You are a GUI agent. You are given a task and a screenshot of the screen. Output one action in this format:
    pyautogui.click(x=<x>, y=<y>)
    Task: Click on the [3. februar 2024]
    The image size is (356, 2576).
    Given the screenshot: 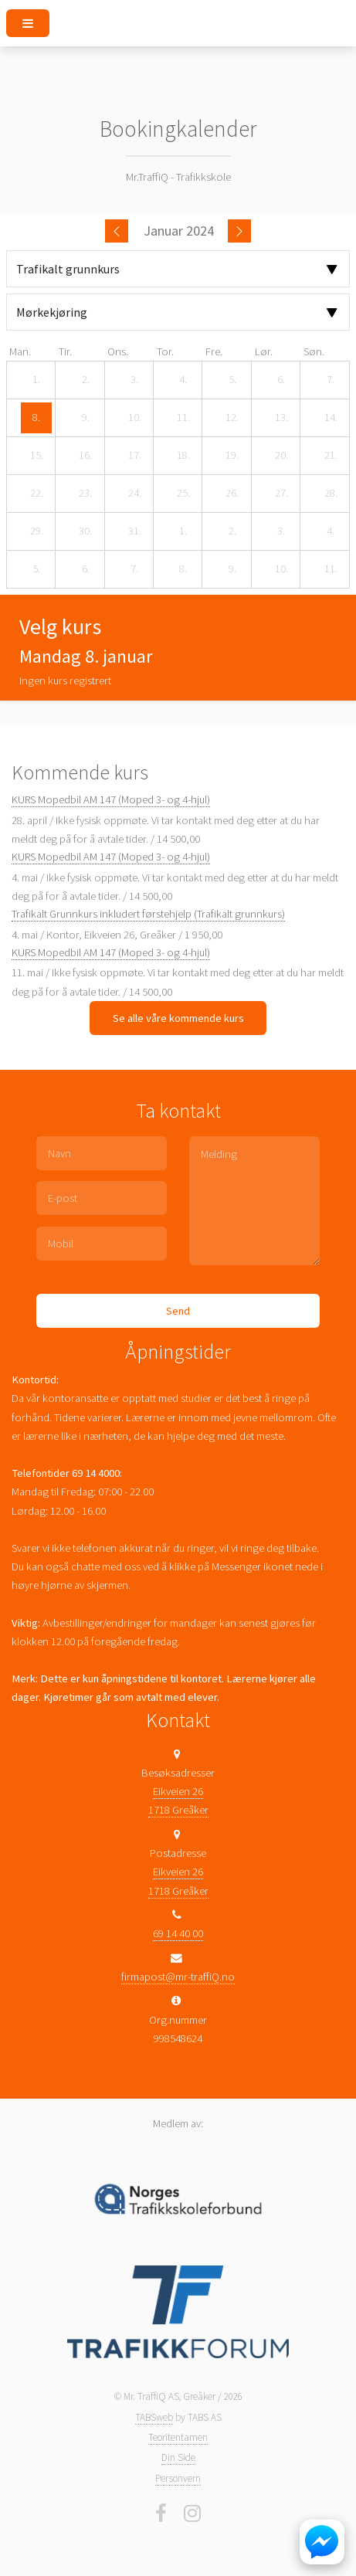 What is the action you would take?
    pyautogui.click(x=281, y=531)
    